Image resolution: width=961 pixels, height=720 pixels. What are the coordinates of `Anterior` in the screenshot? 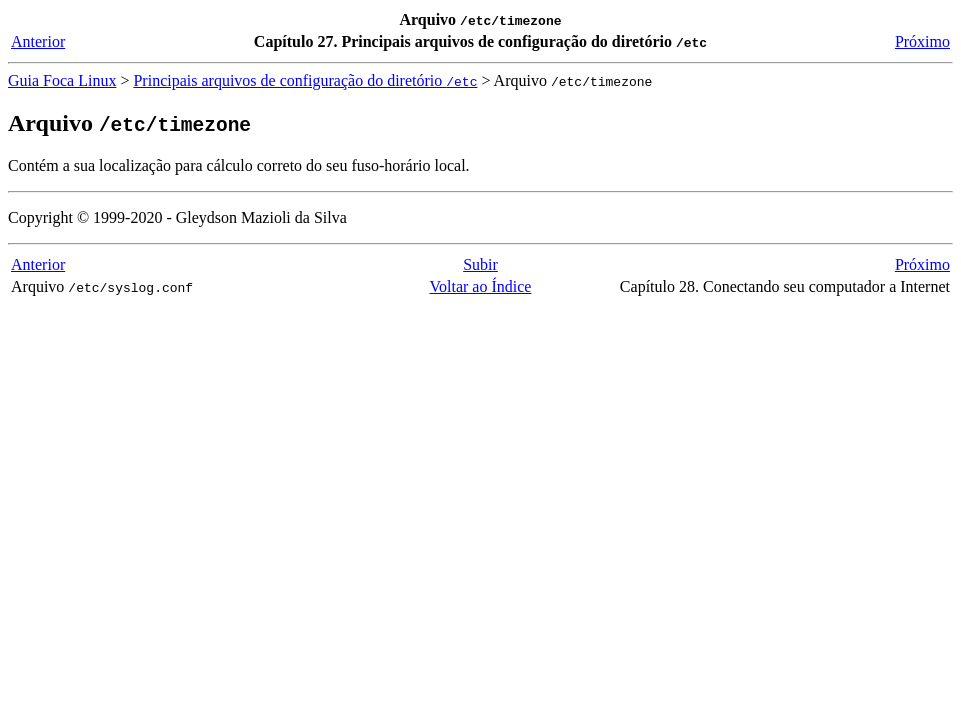 It's located at (38, 41).